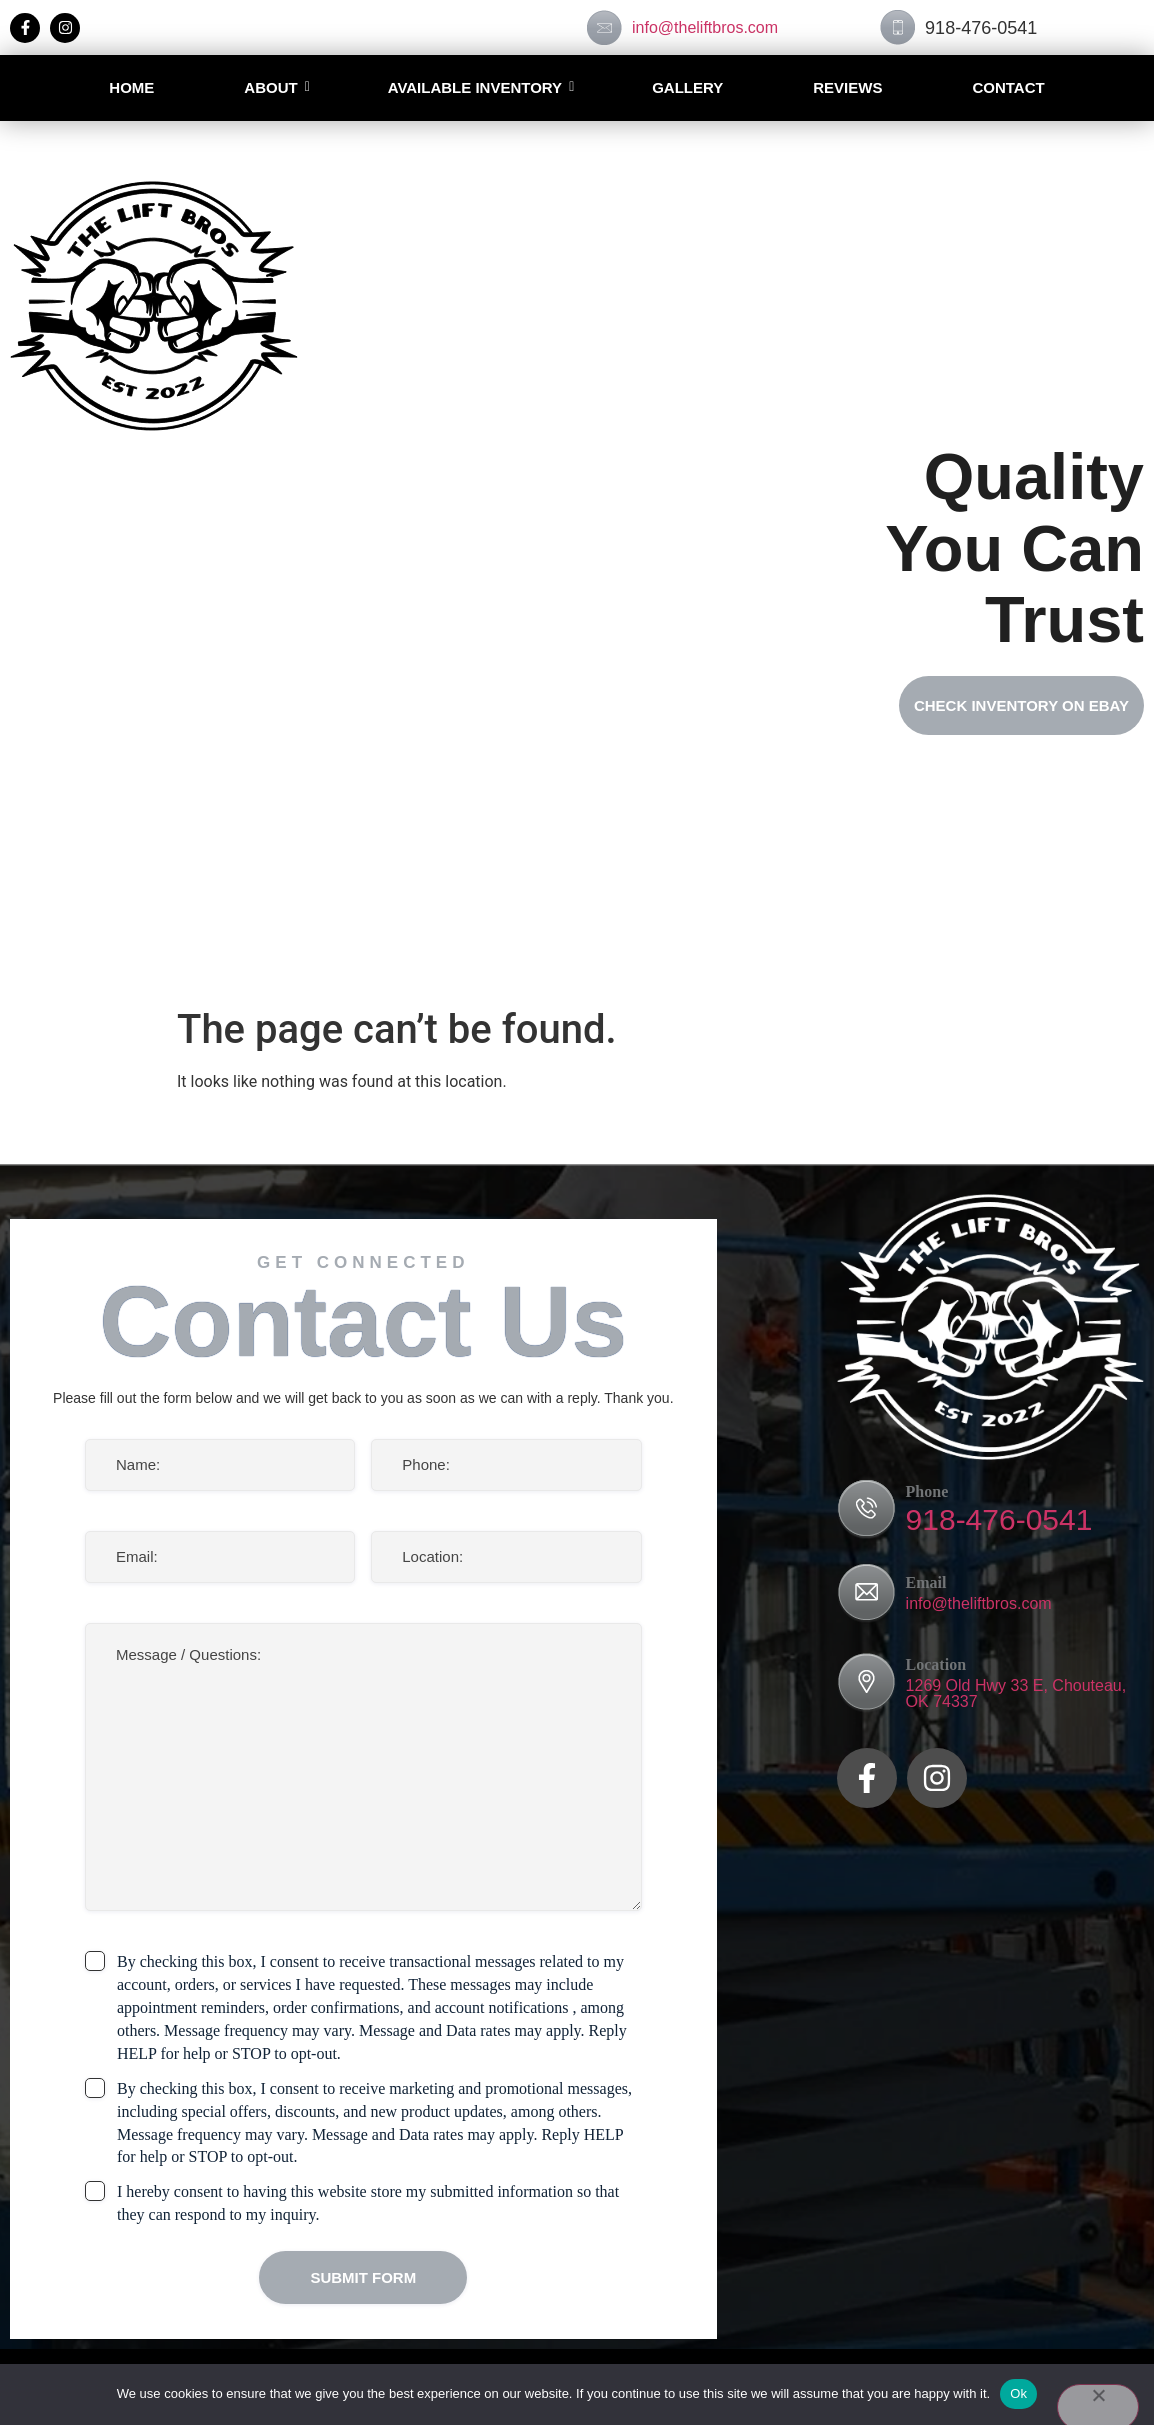 The height and width of the screenshot is (2425, 1154). What do you see at coordinates (1008, 87) in the screenshot?
I see `Contact` at bounding box center [1008, 87].